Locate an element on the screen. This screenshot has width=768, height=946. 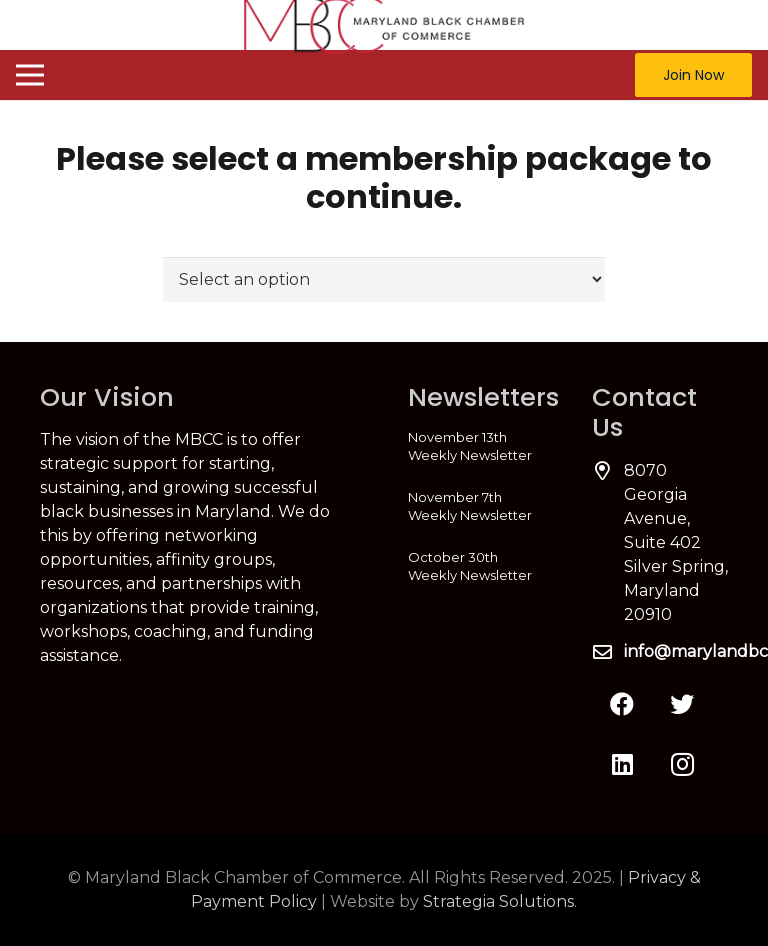
[LinkedIn] is located at coordinates (622, 764).